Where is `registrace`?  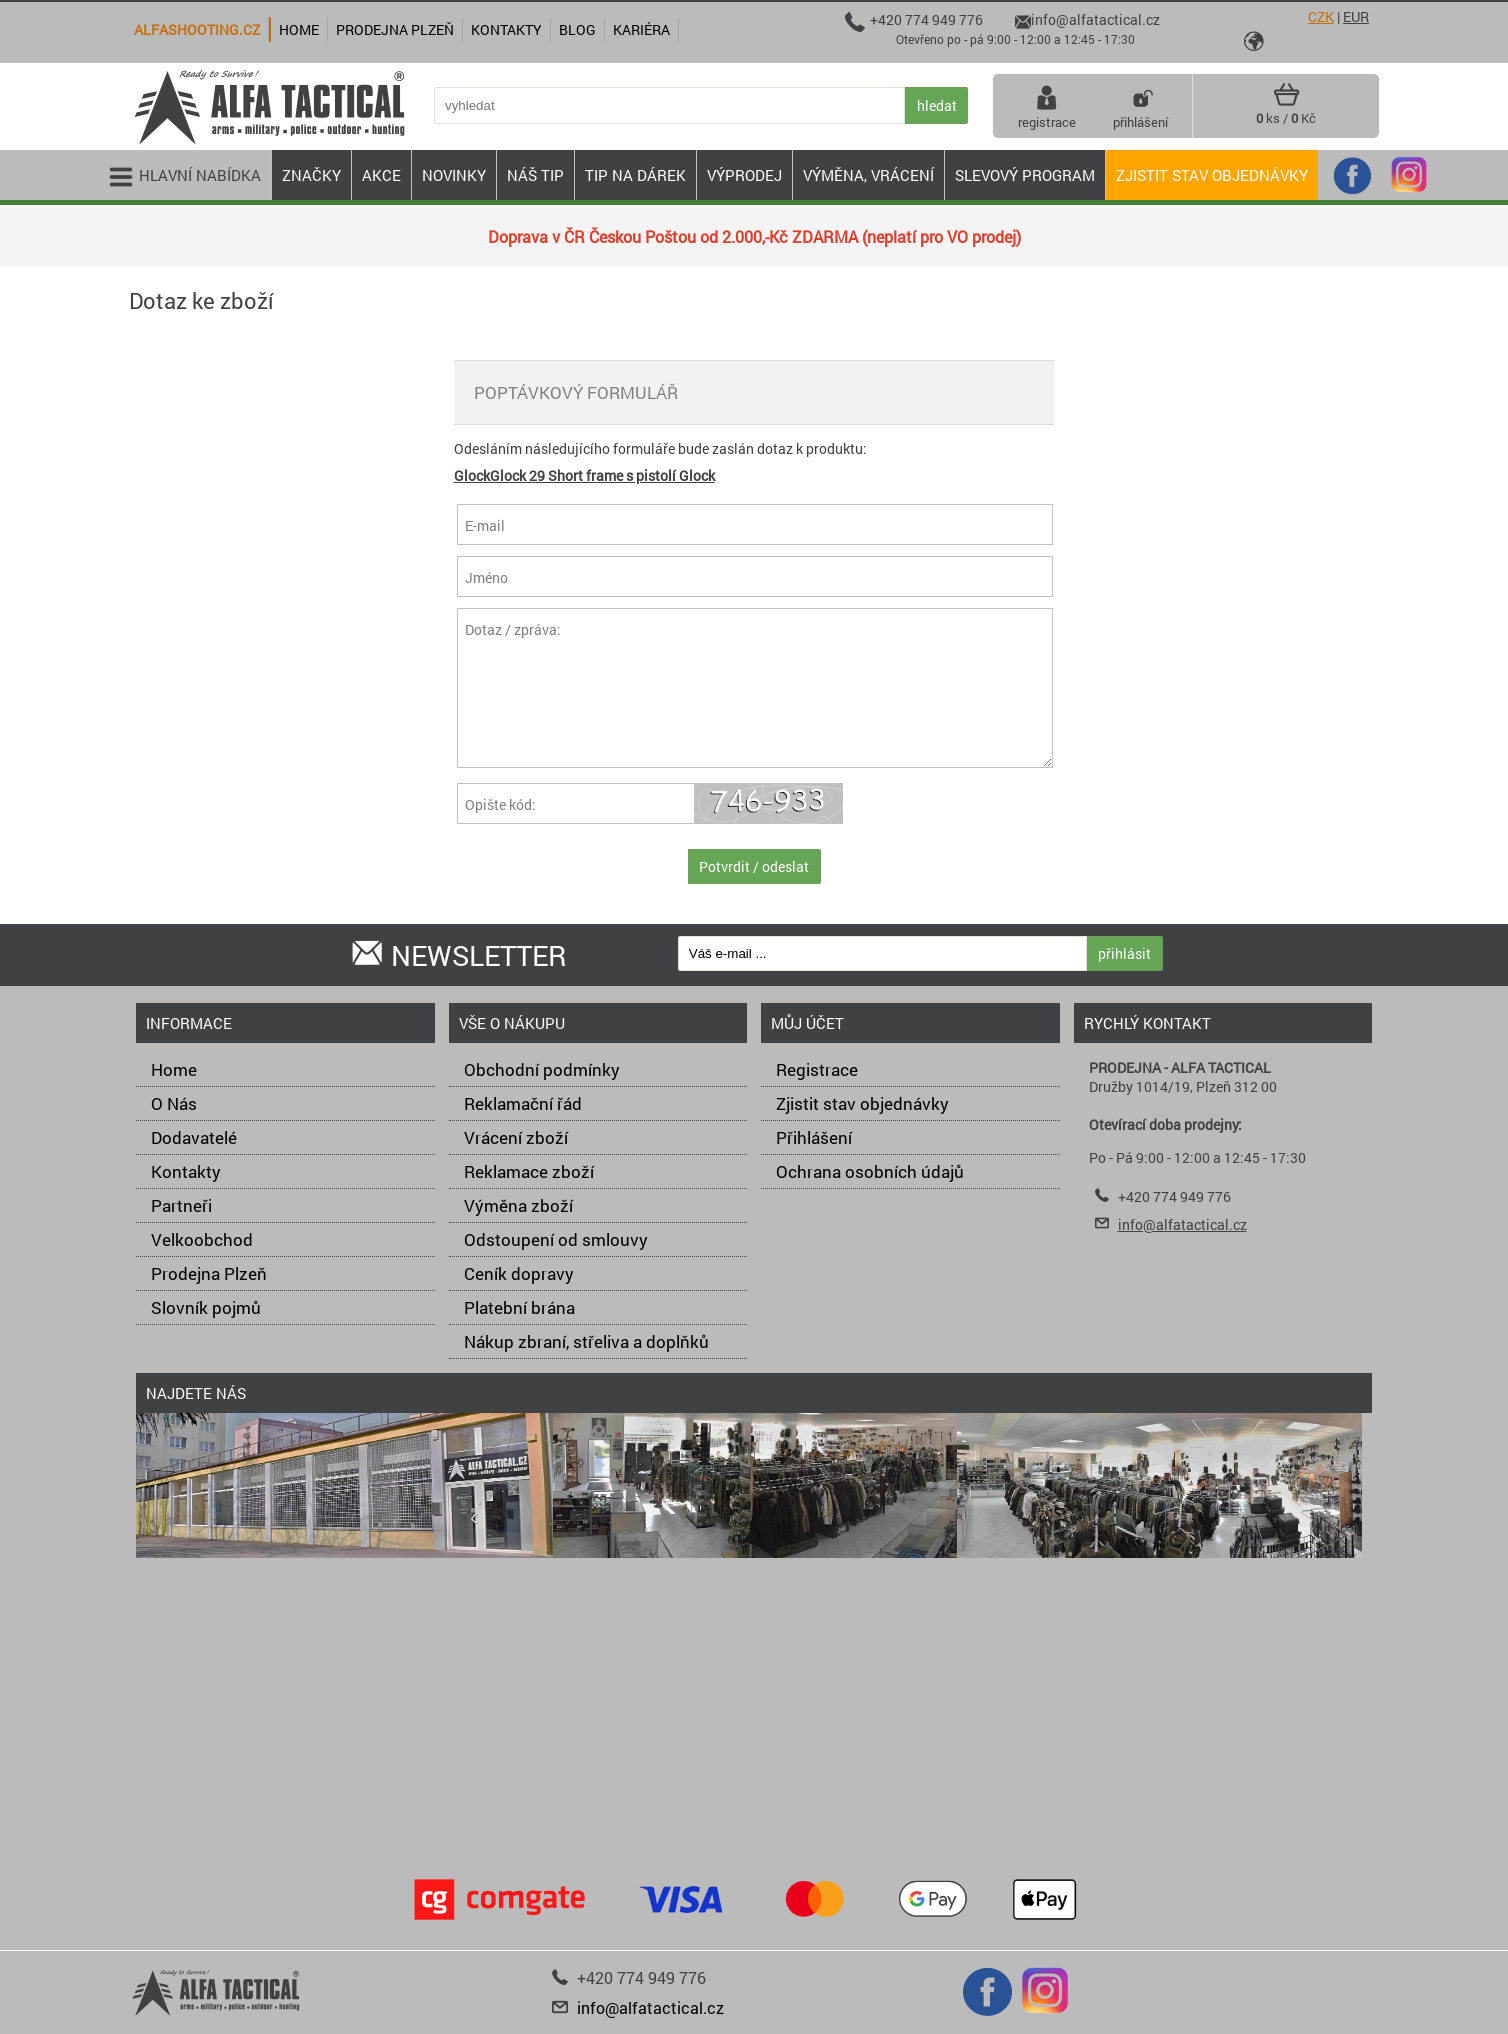 registrace is located at coordinates (1047, 106).